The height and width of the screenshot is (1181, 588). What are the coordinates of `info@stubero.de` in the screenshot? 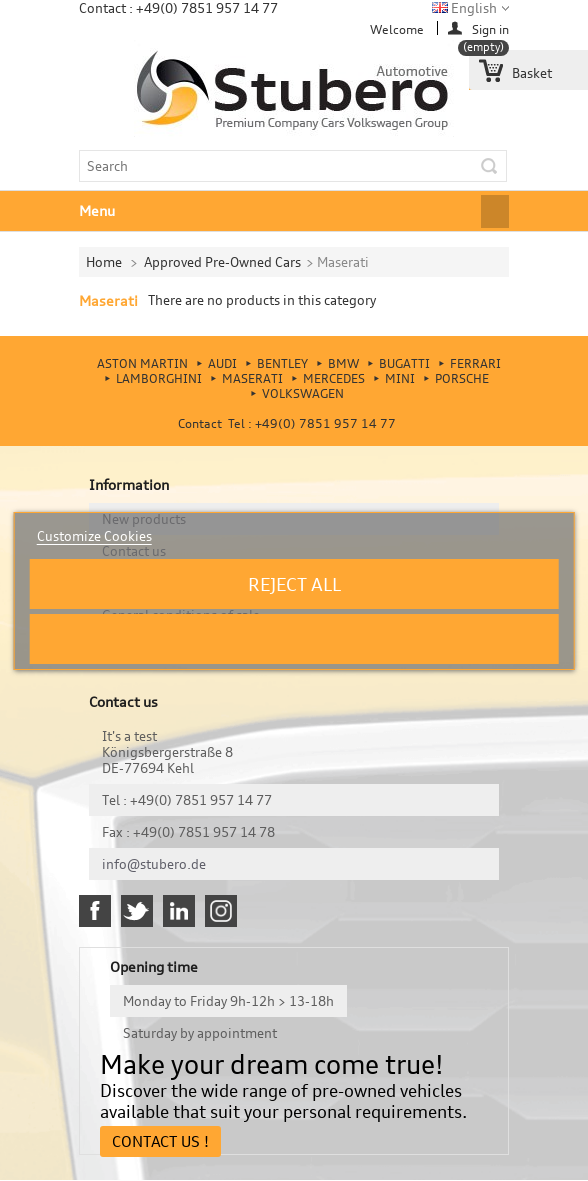 It's located at (154, 864).